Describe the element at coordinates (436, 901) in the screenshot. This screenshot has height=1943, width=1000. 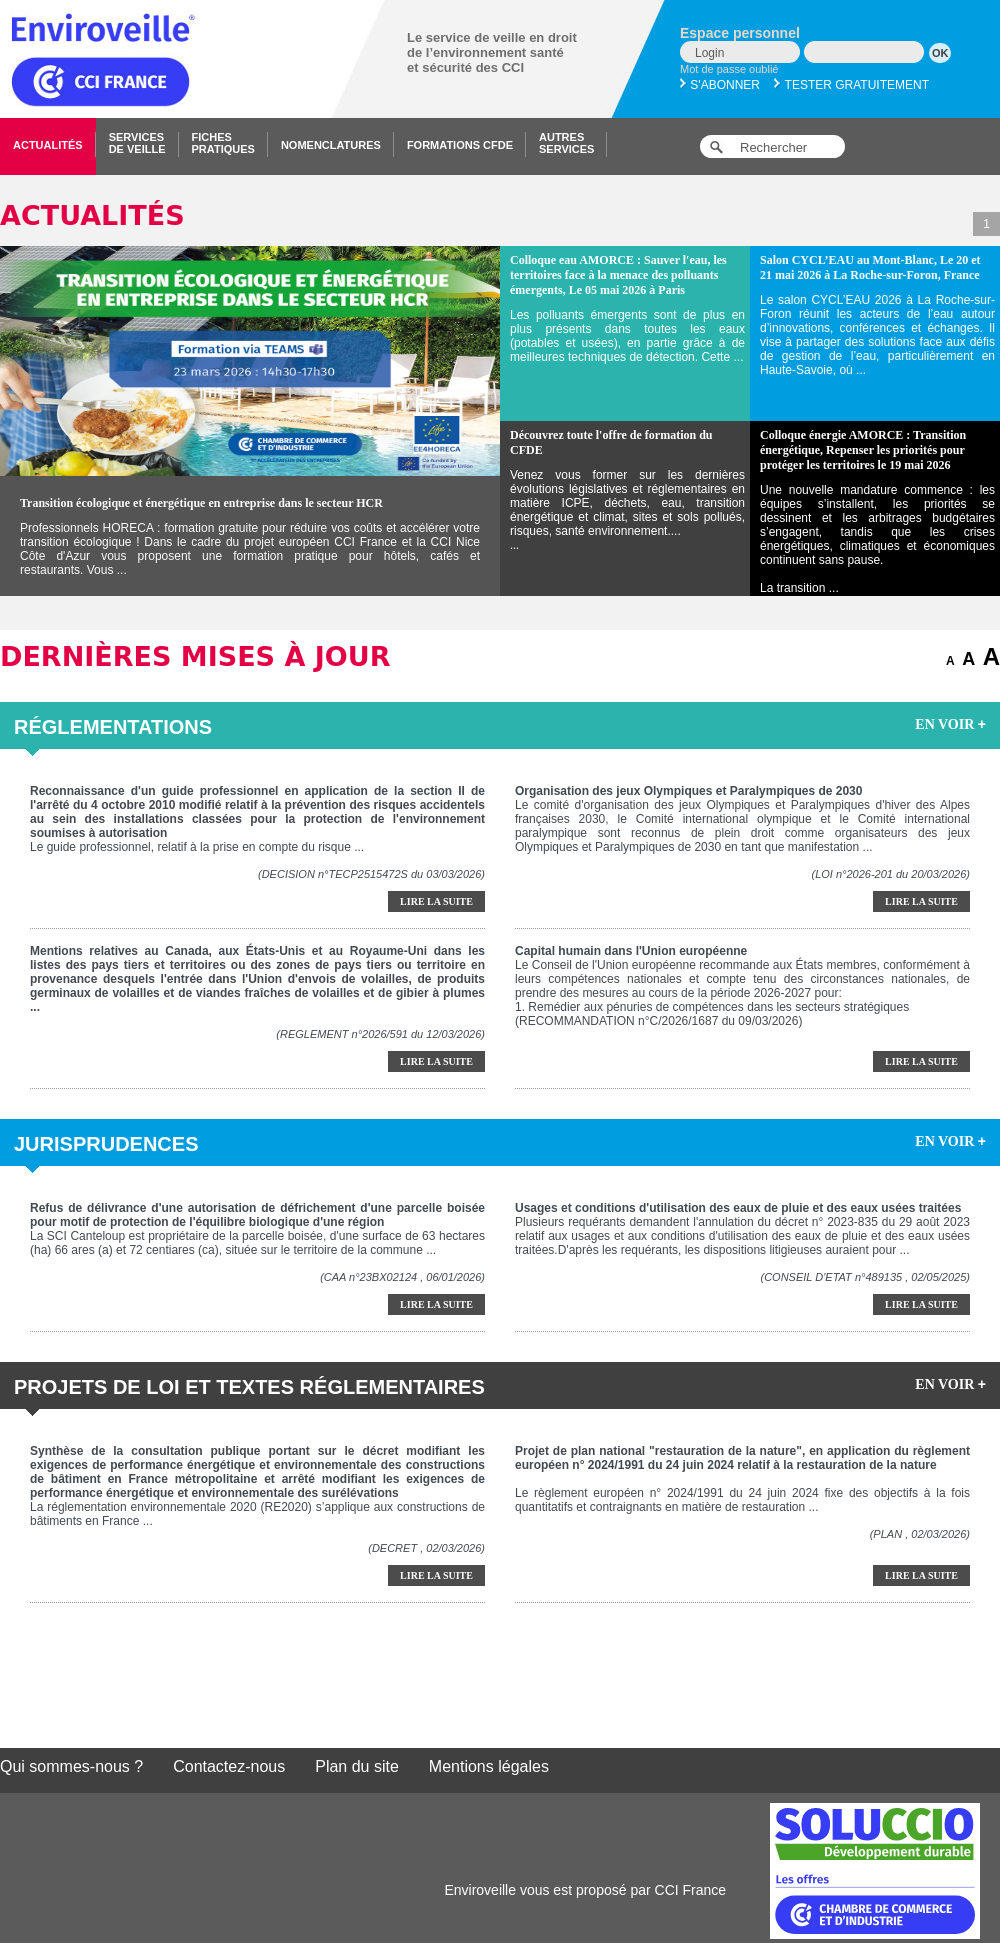
I see `Lire la suite` at that location.